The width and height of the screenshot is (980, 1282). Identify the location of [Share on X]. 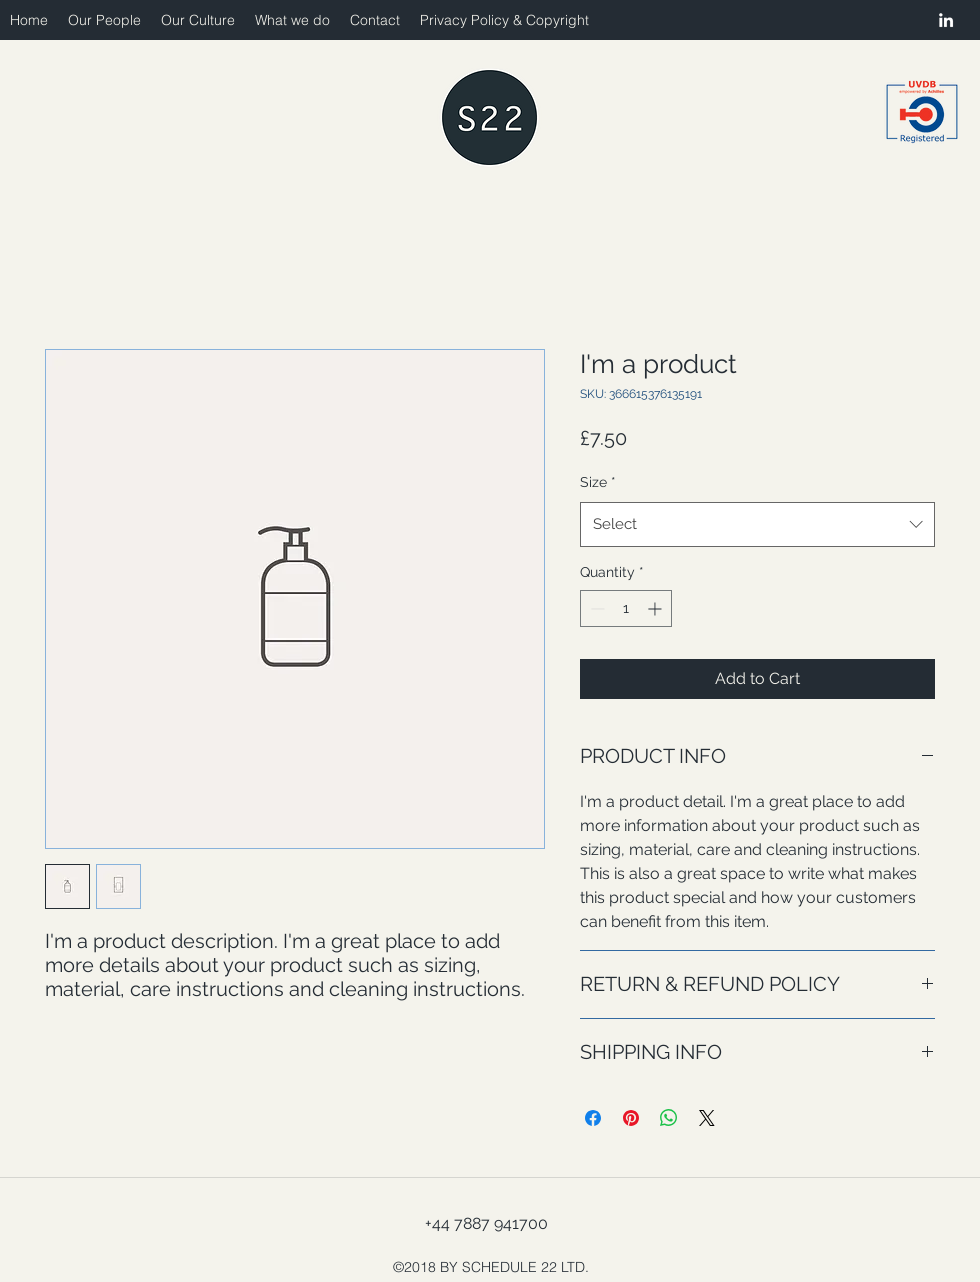
(707, 1118).